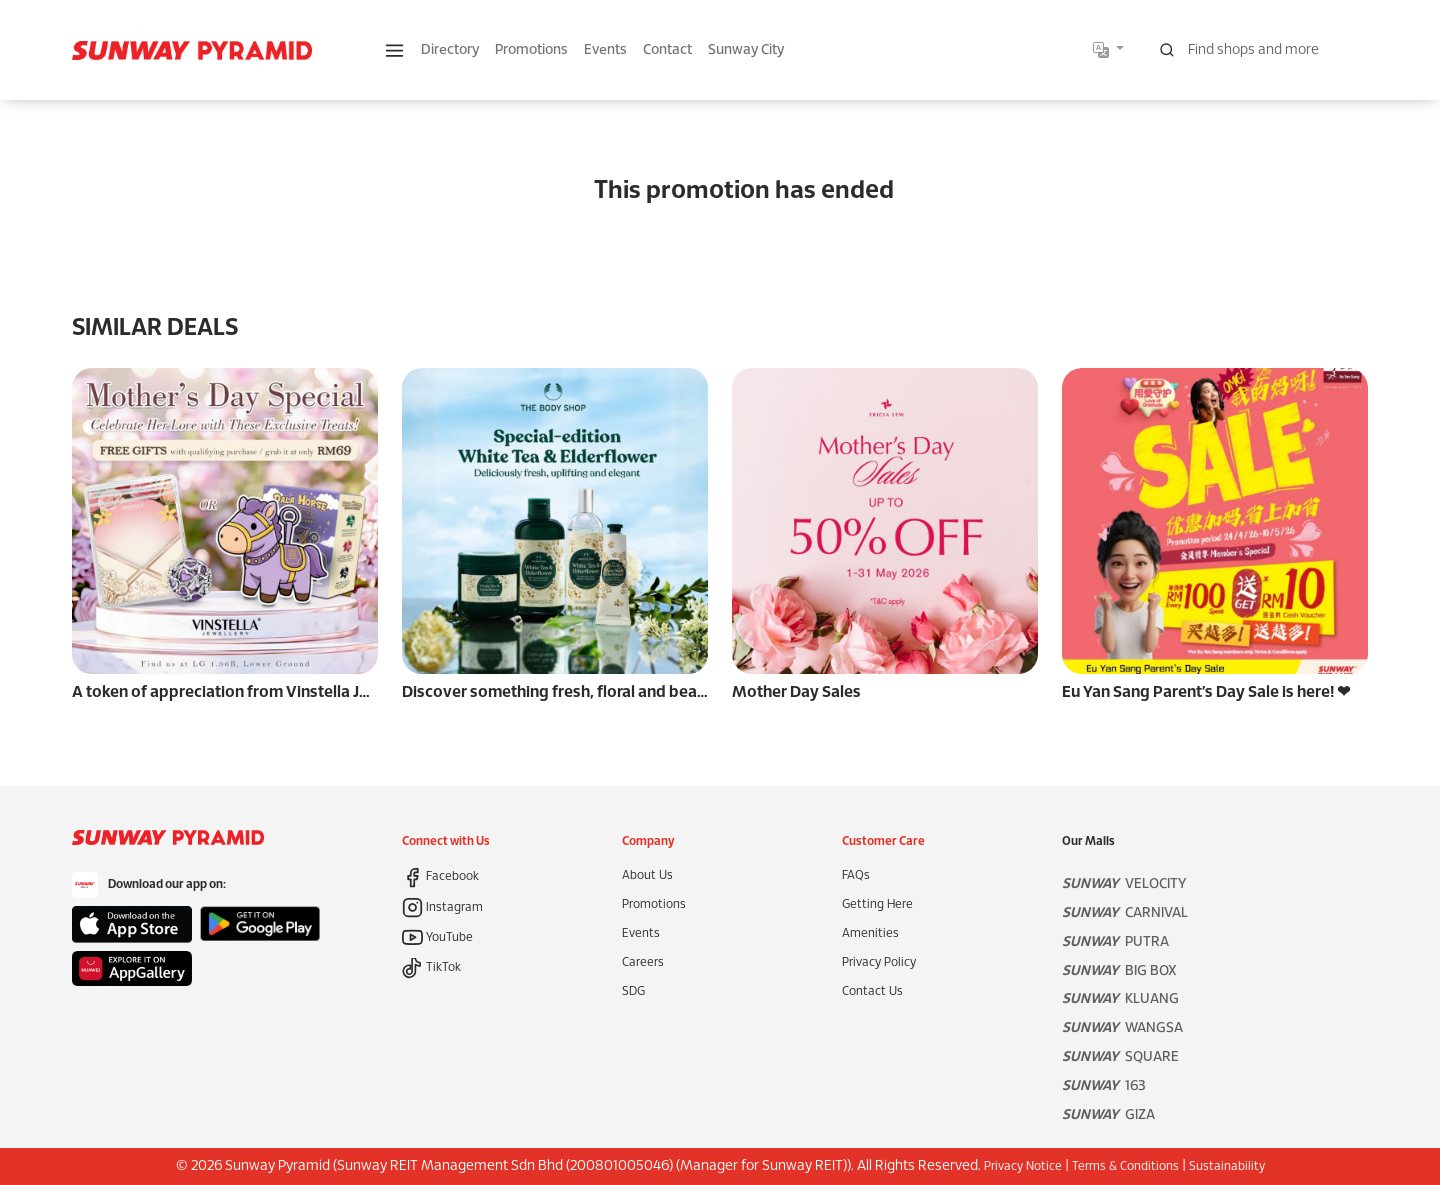  I want to click on A token of appreciation from Vinstella Jewellery. 🌸, so click(260, 692).